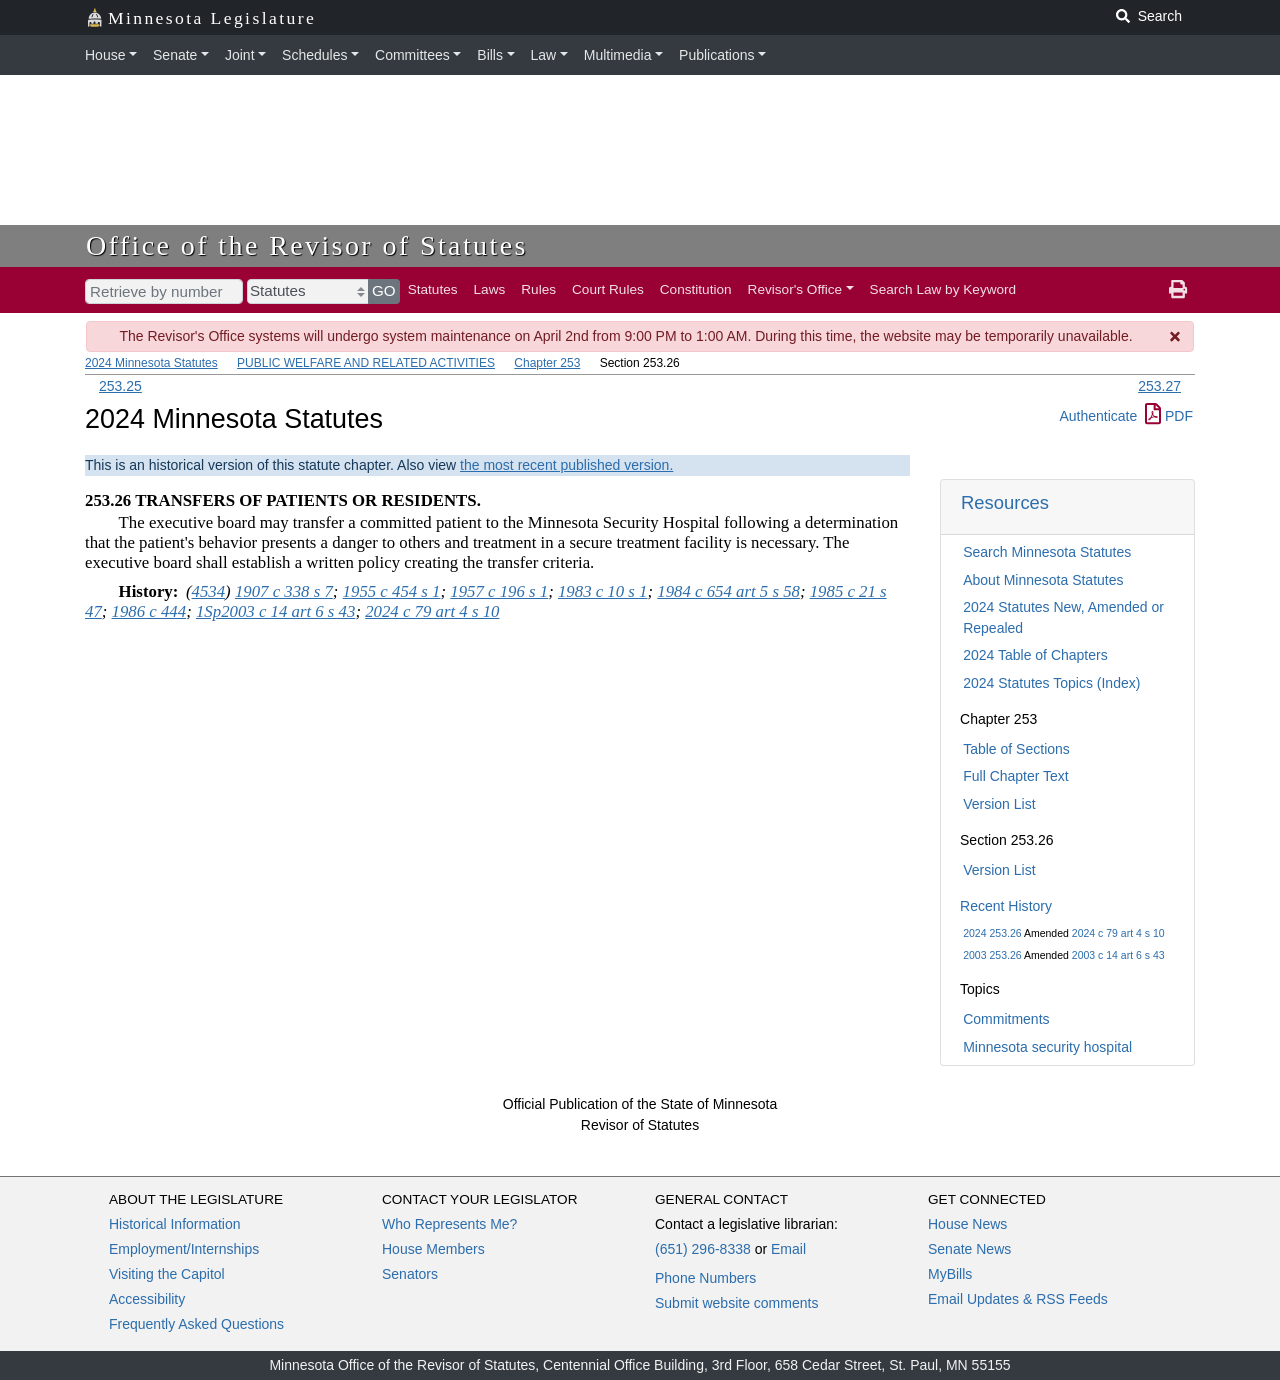 The height and width of the screenshot is (1380, 1280). What do you see at coordinates (618, 55) in the screenshot?
I see `Multimedia` at bounding box center [618, 55].